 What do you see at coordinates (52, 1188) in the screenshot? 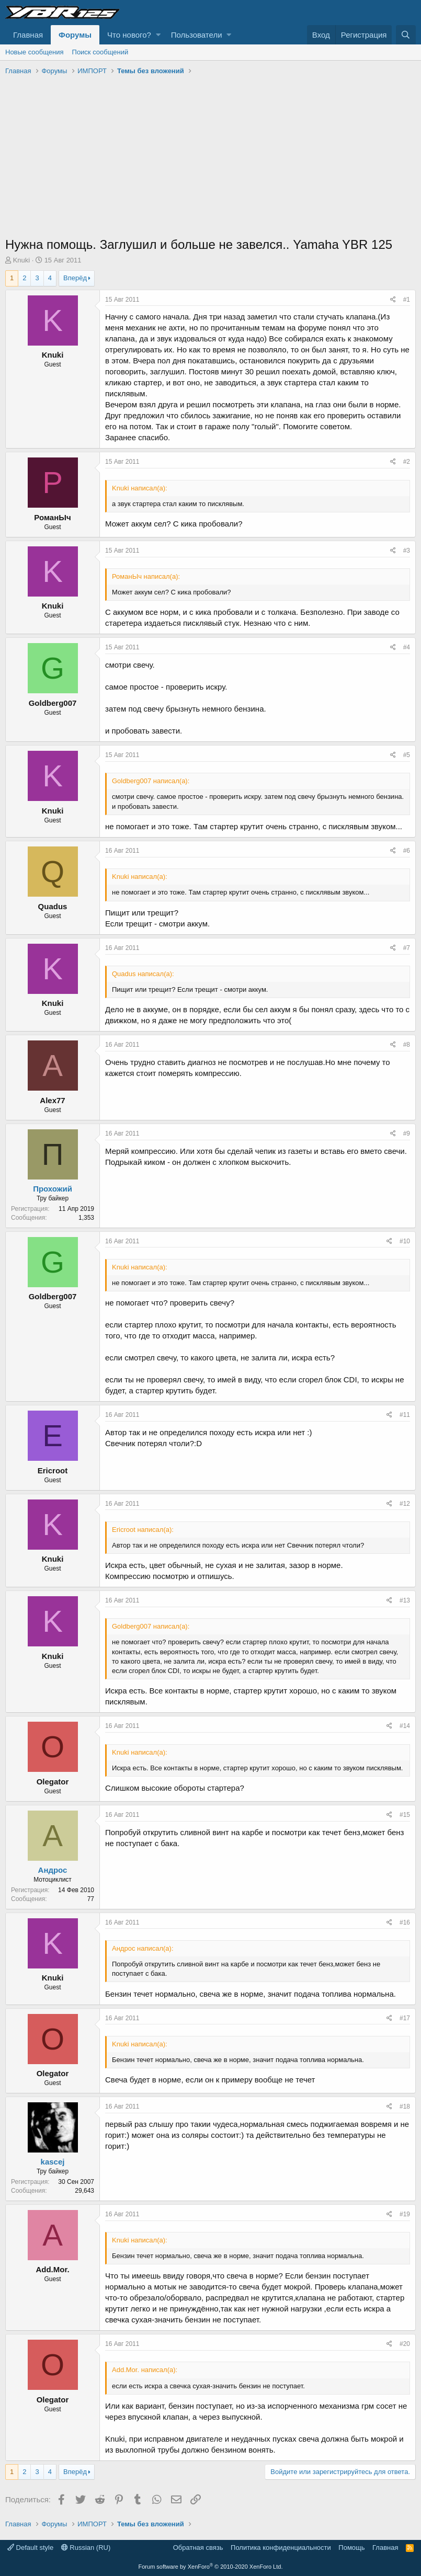
I see `Прохожий` at bounding box center [52, 1188].